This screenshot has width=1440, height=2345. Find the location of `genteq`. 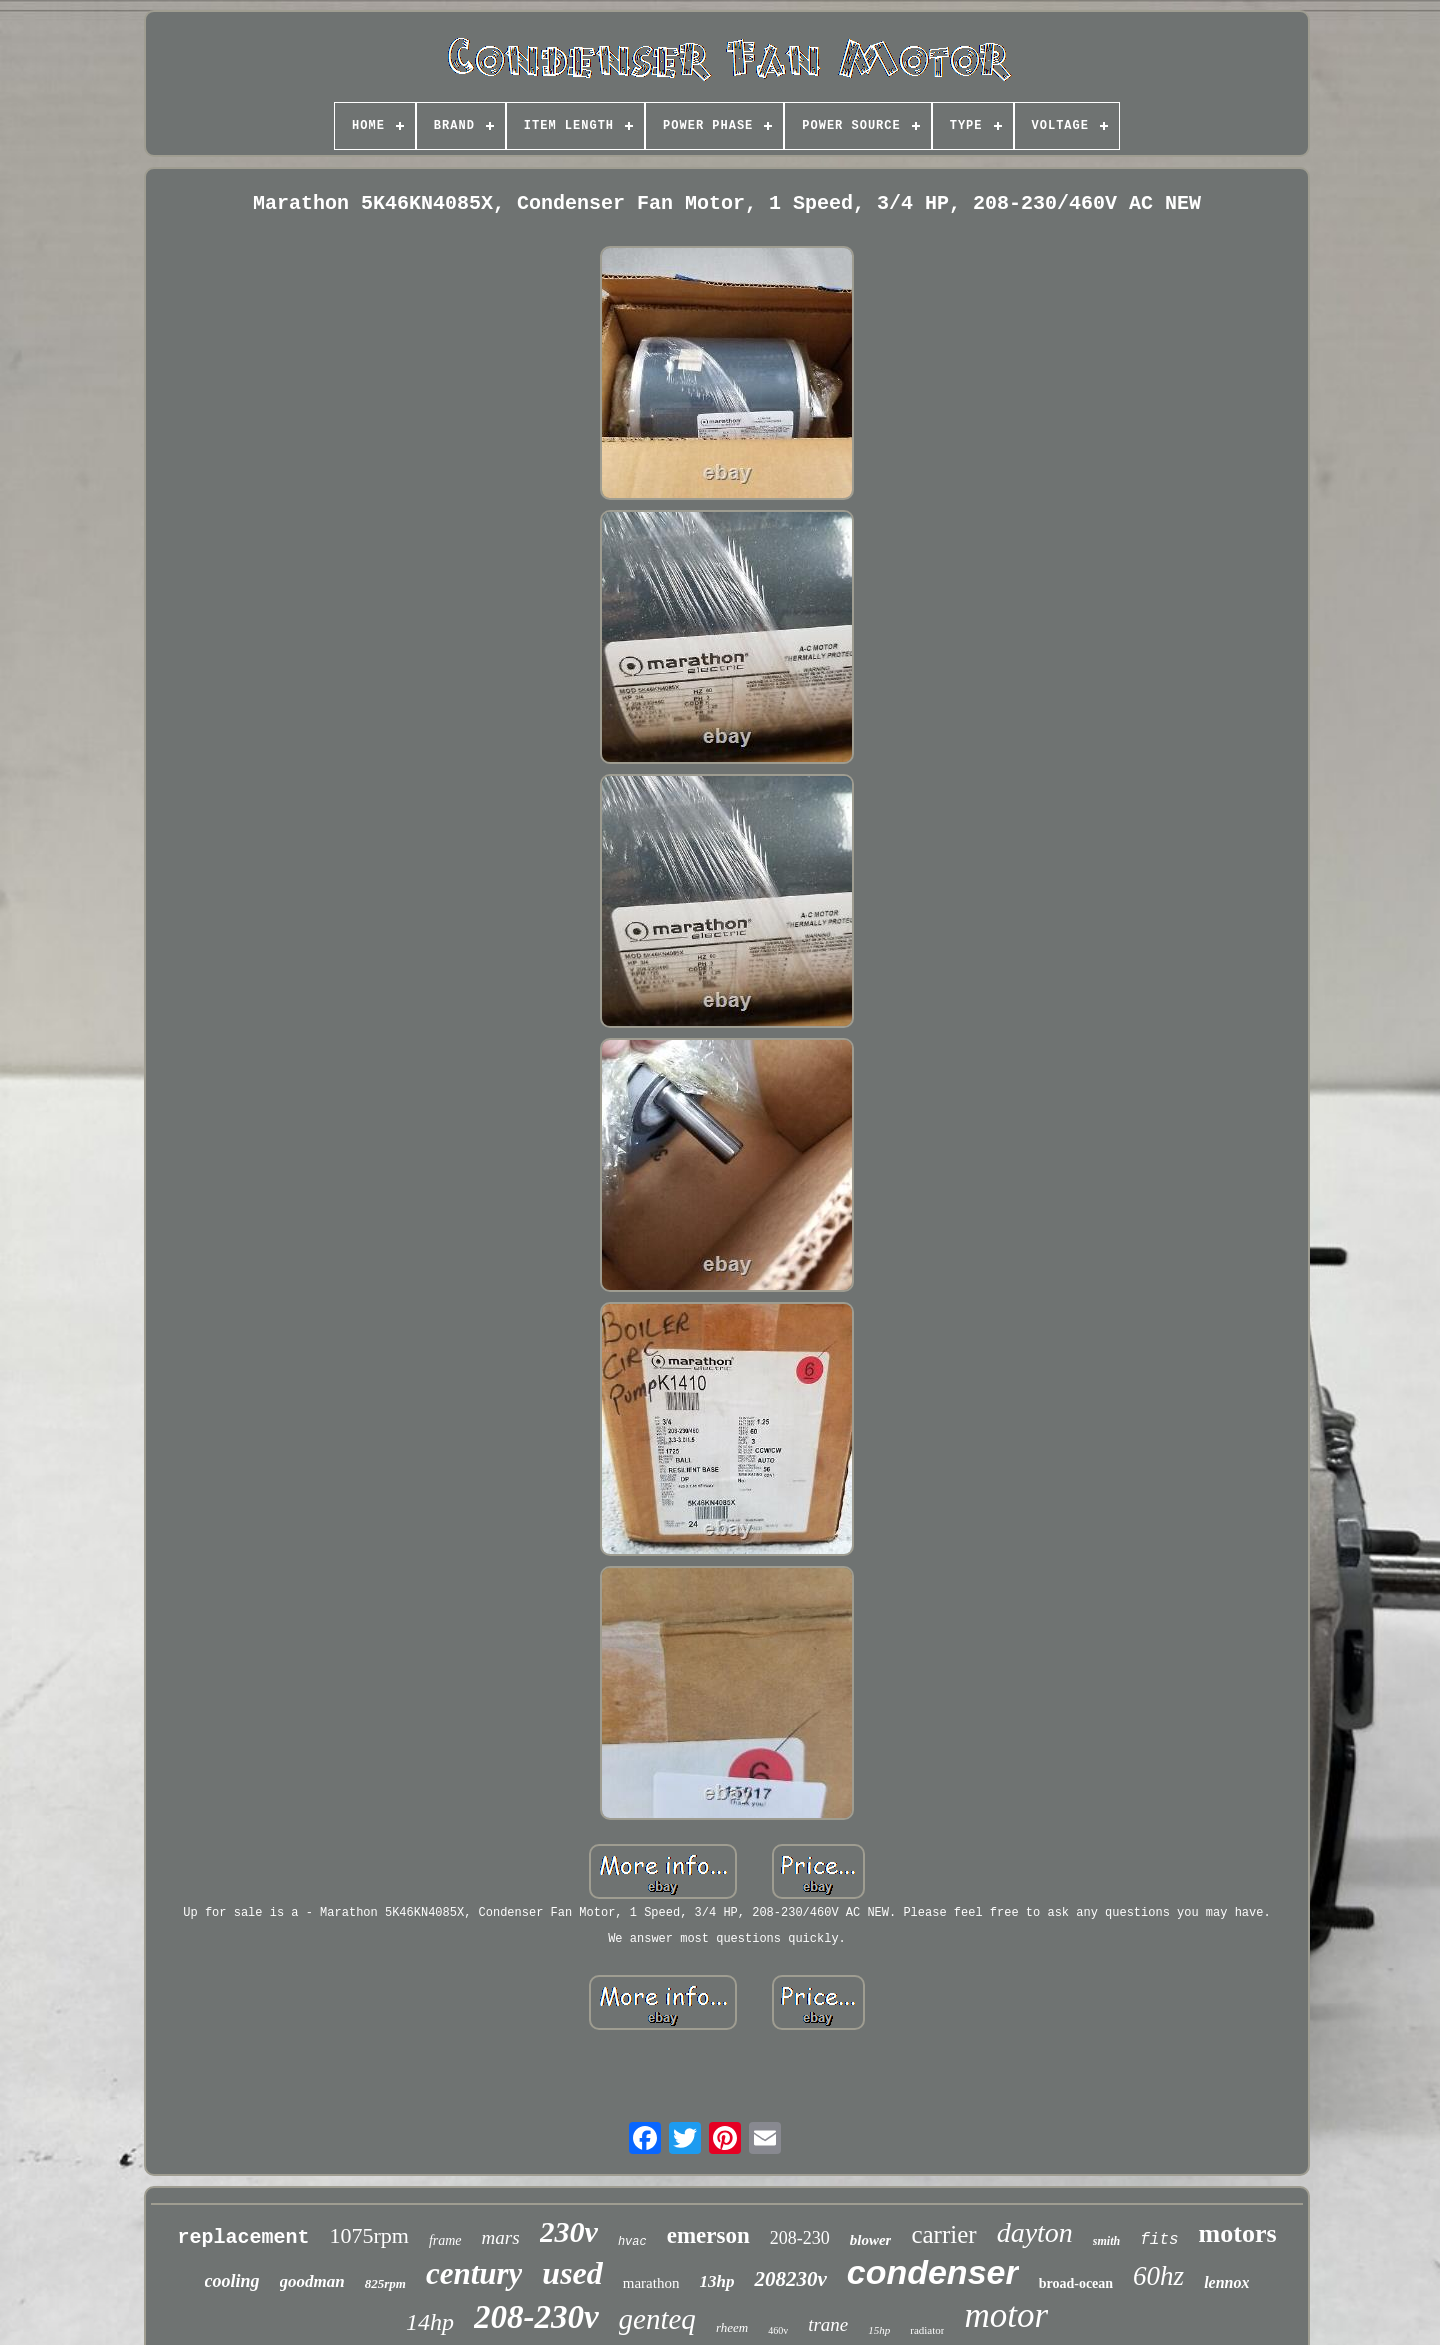

genteq is located at coordinates (657, 2319).